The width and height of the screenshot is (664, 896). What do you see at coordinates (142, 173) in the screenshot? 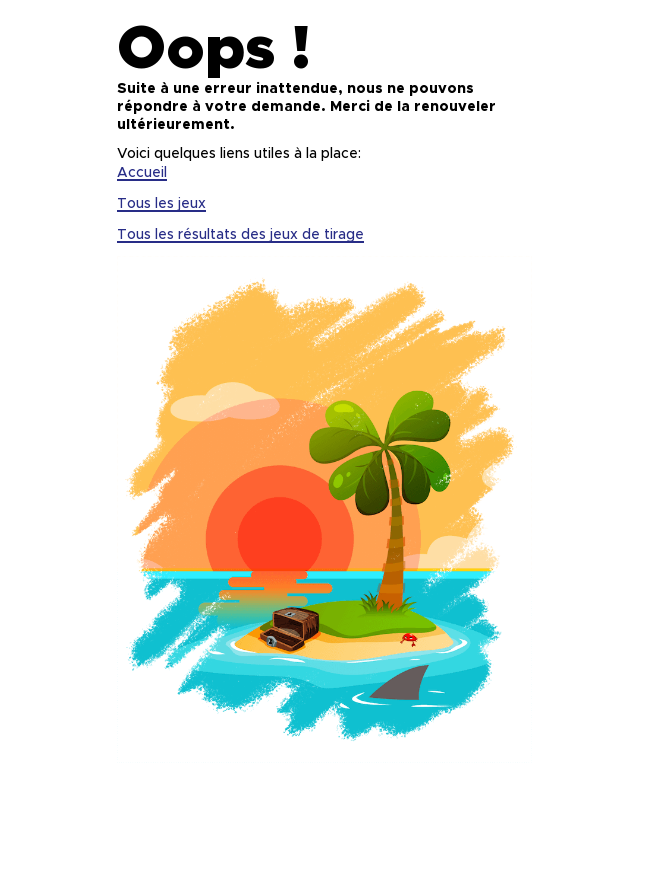
I see `Accueil` at bounding box center [142, 173].